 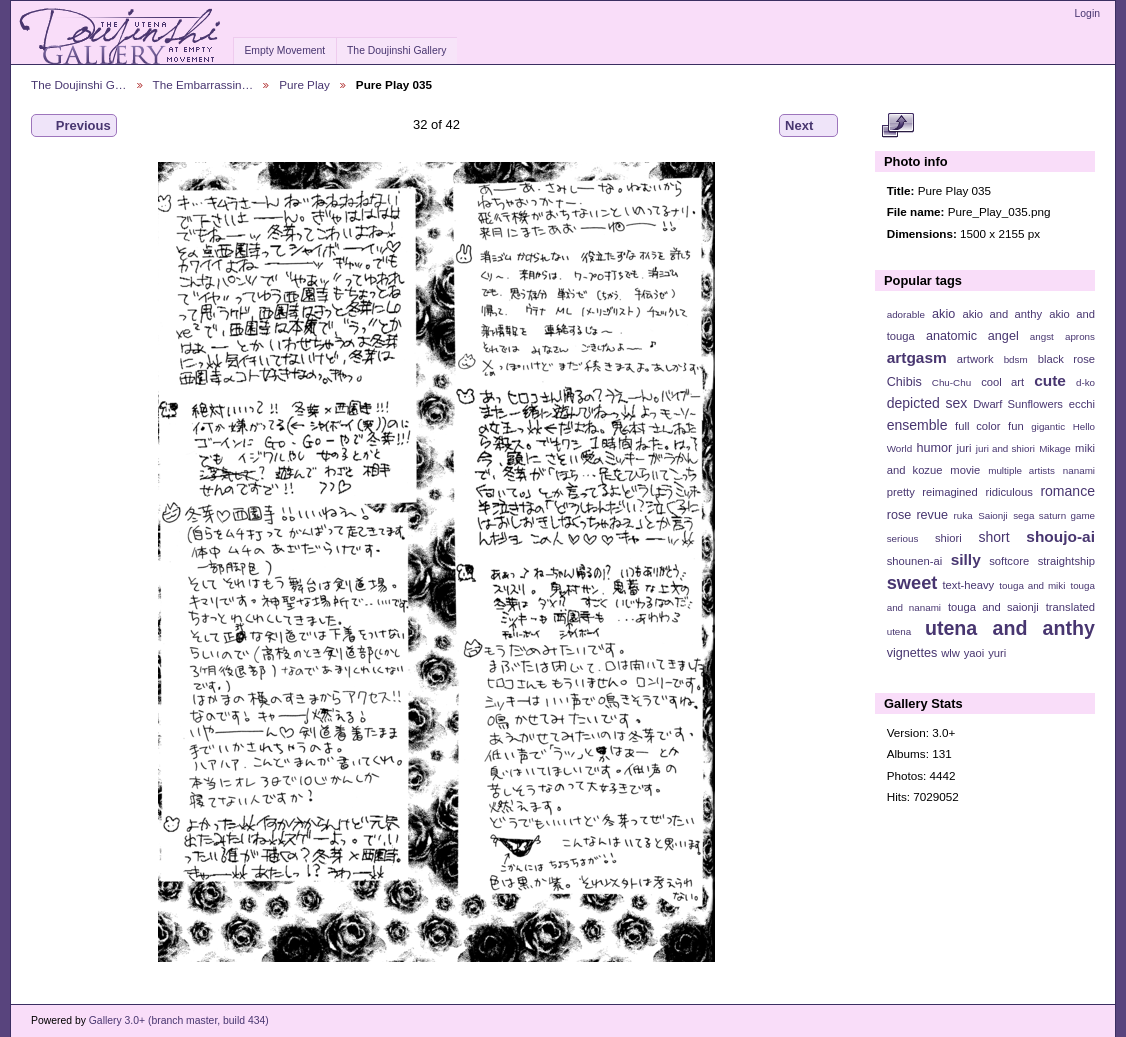 I want to click on silly, so click(x=966, y=559).